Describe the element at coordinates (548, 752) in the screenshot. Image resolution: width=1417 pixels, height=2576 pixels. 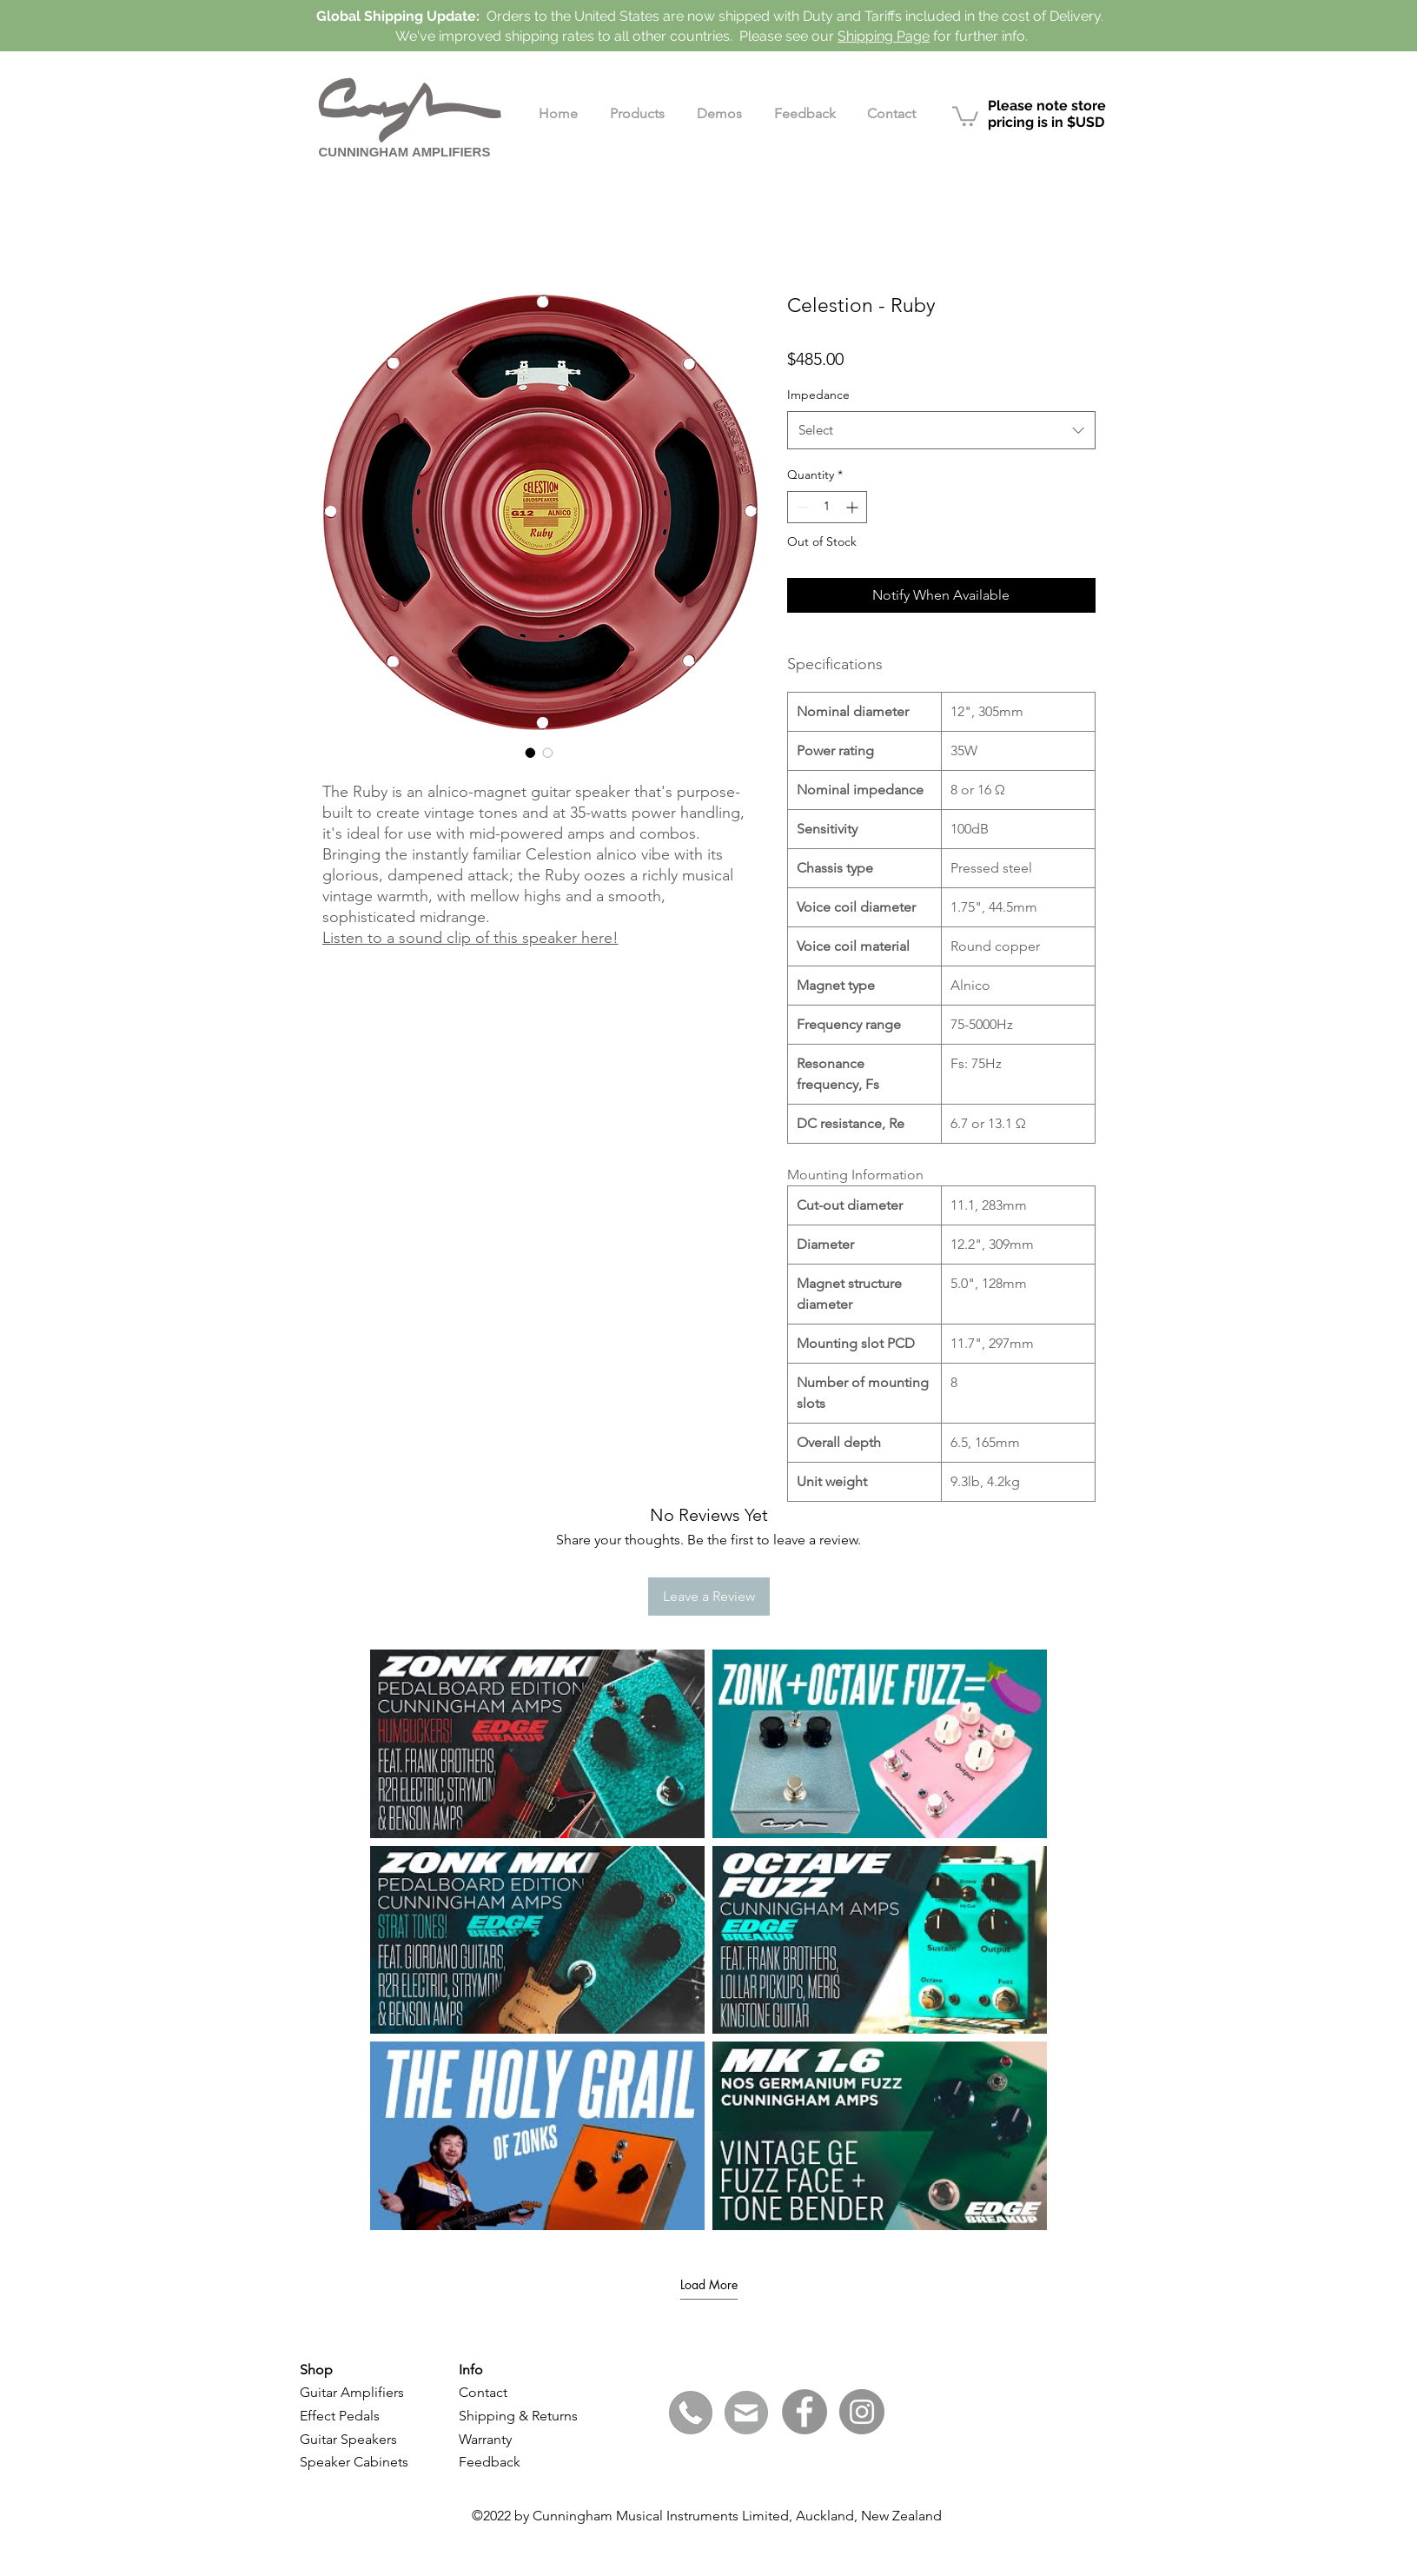
I see `[Image selector: Celestion - Ruby - Side]` at that location.